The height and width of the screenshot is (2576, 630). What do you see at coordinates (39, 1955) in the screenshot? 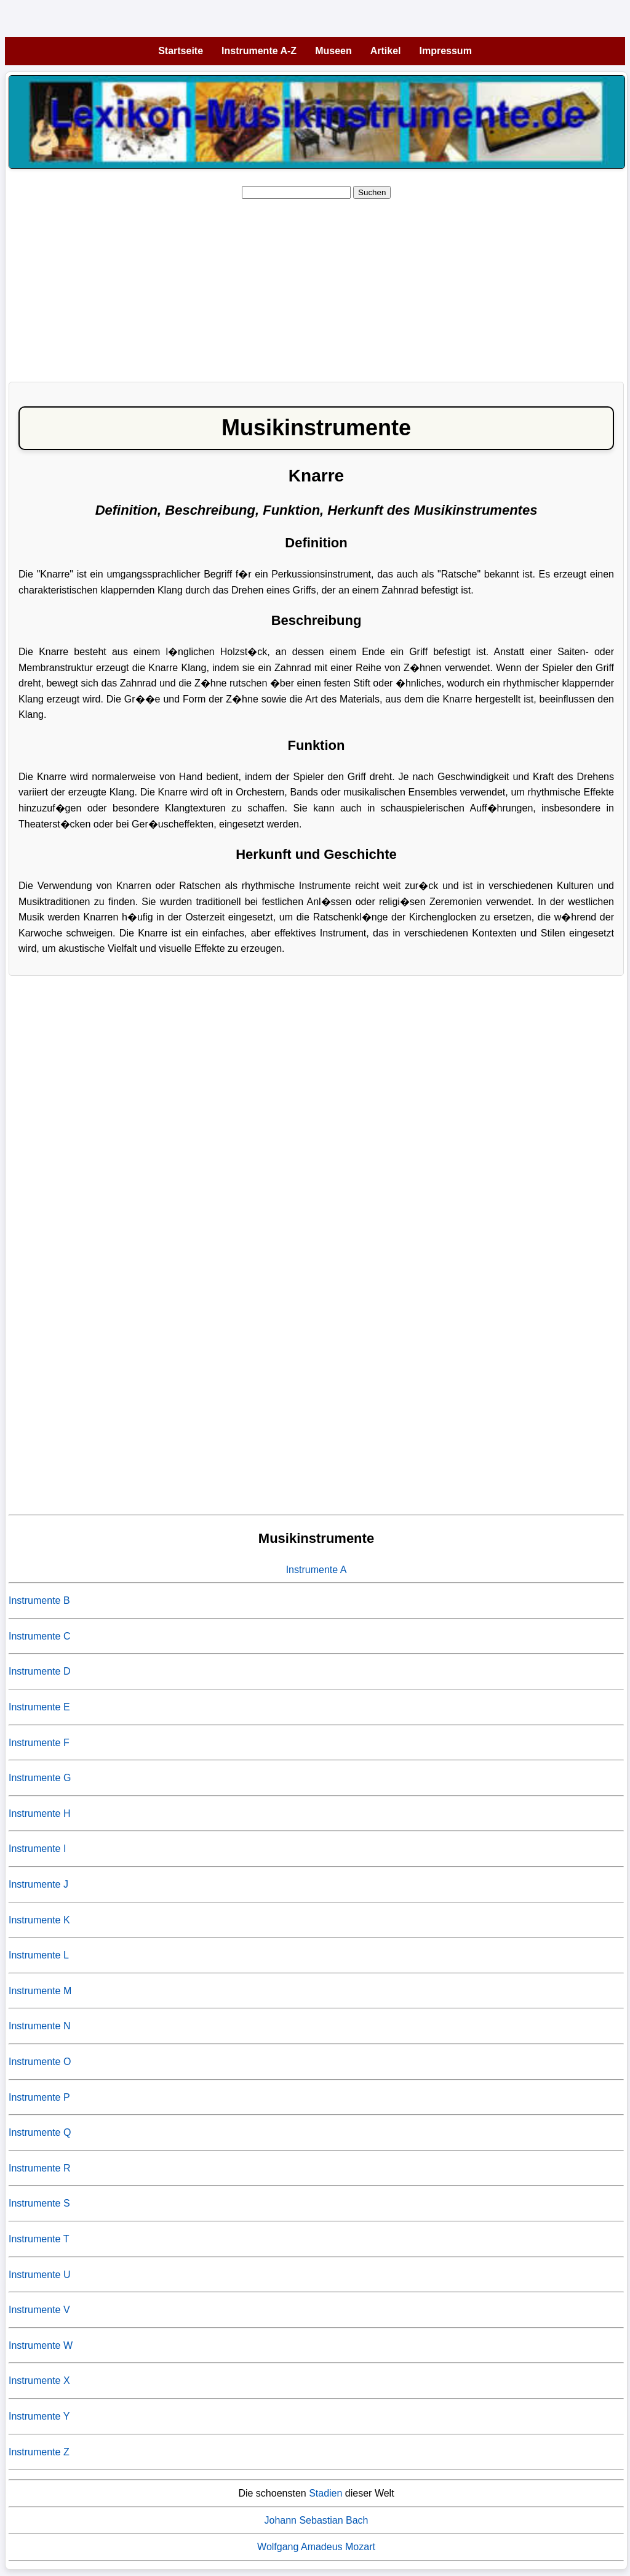
I see `Instrumente L` at bounding box center [39, 1955].